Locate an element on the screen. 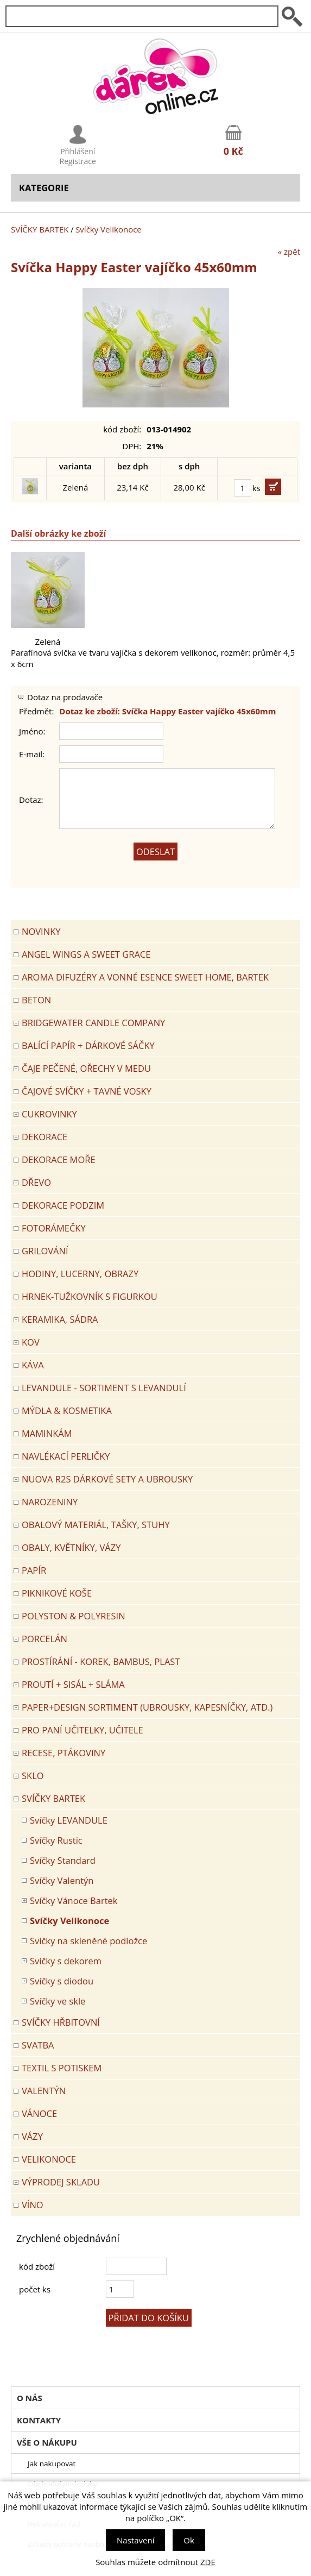 This screenshot has width=311, height=2576. Kategorie is located at coordinates (44, 187).